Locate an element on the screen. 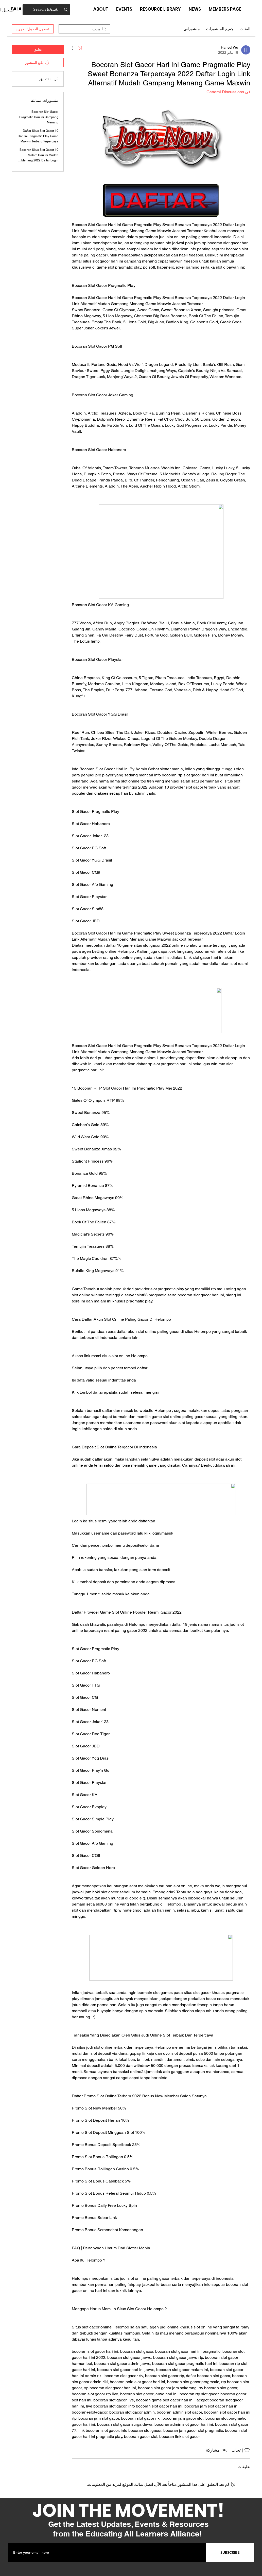  [search] is located at coordinates (84, 28).